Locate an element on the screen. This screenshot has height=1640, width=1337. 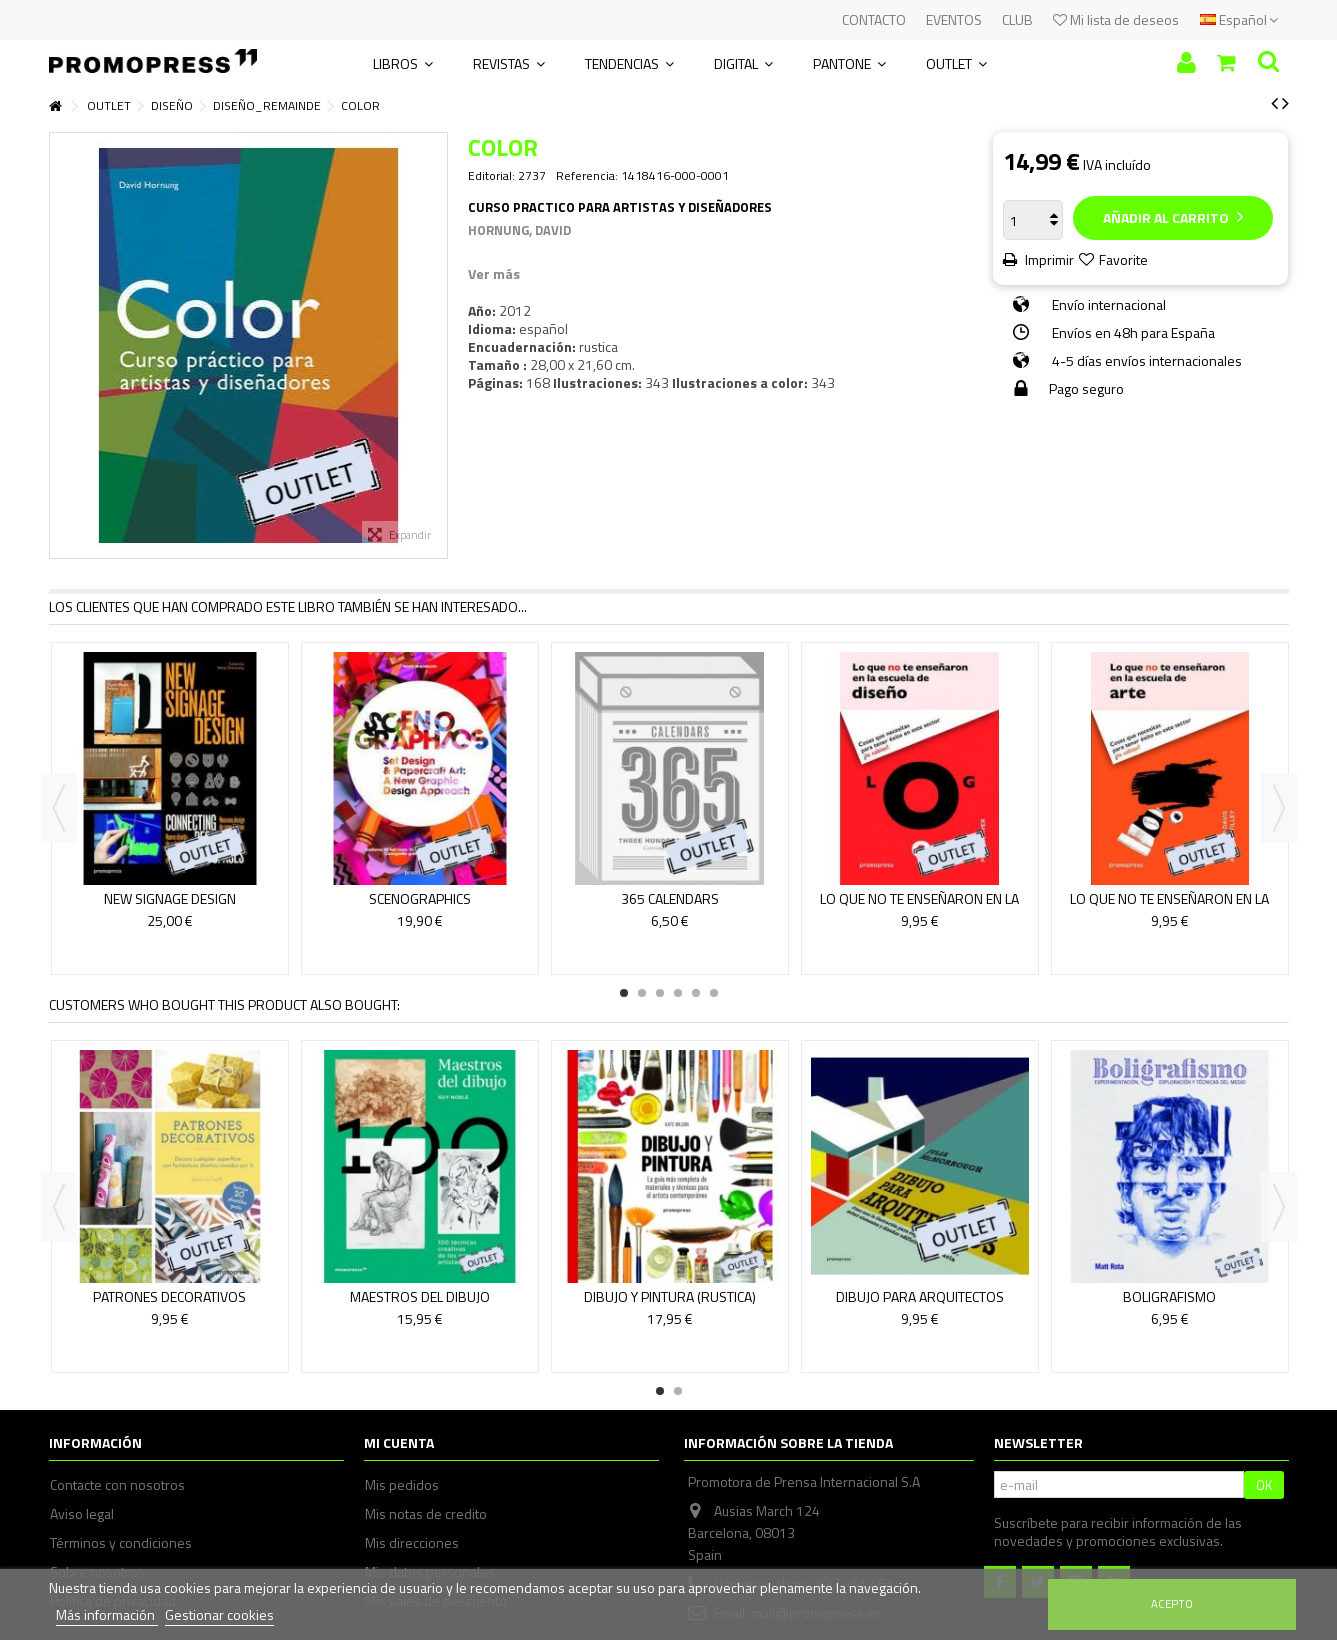
EVENTOS is located at coordinates (954, 19).